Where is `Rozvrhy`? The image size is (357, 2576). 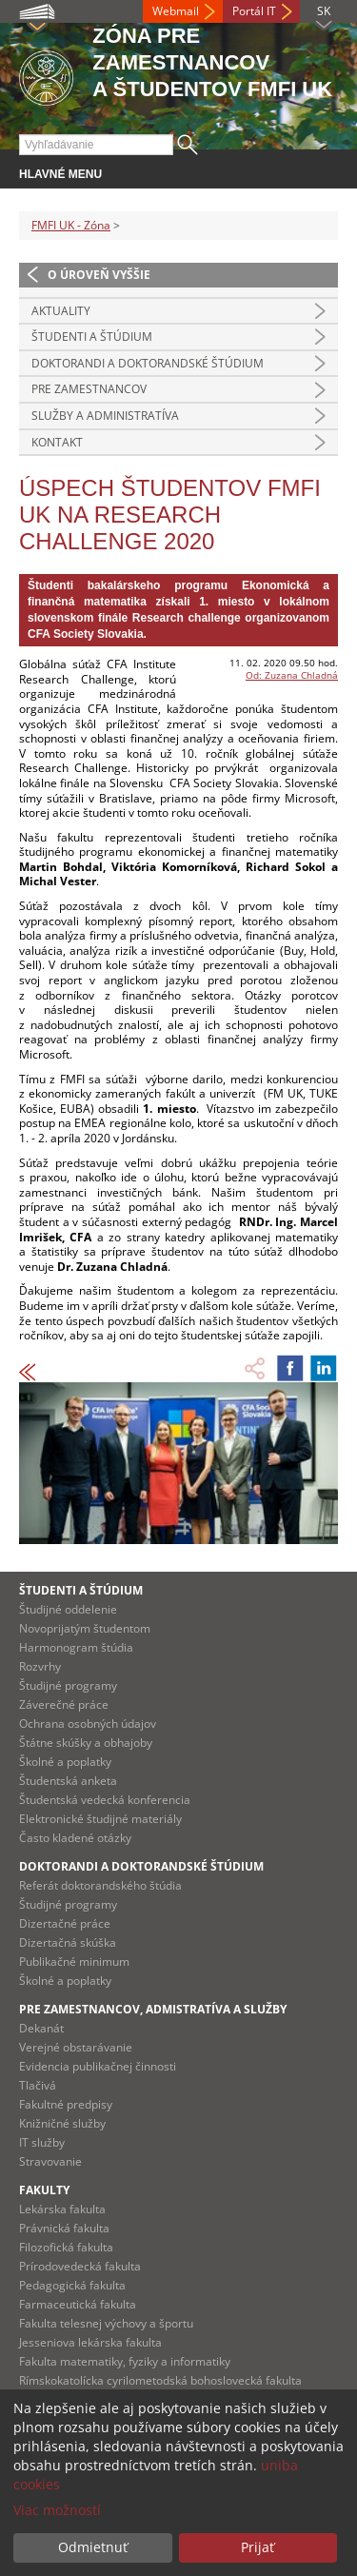
Rozvrhy is located at coordinates (40, 1666).